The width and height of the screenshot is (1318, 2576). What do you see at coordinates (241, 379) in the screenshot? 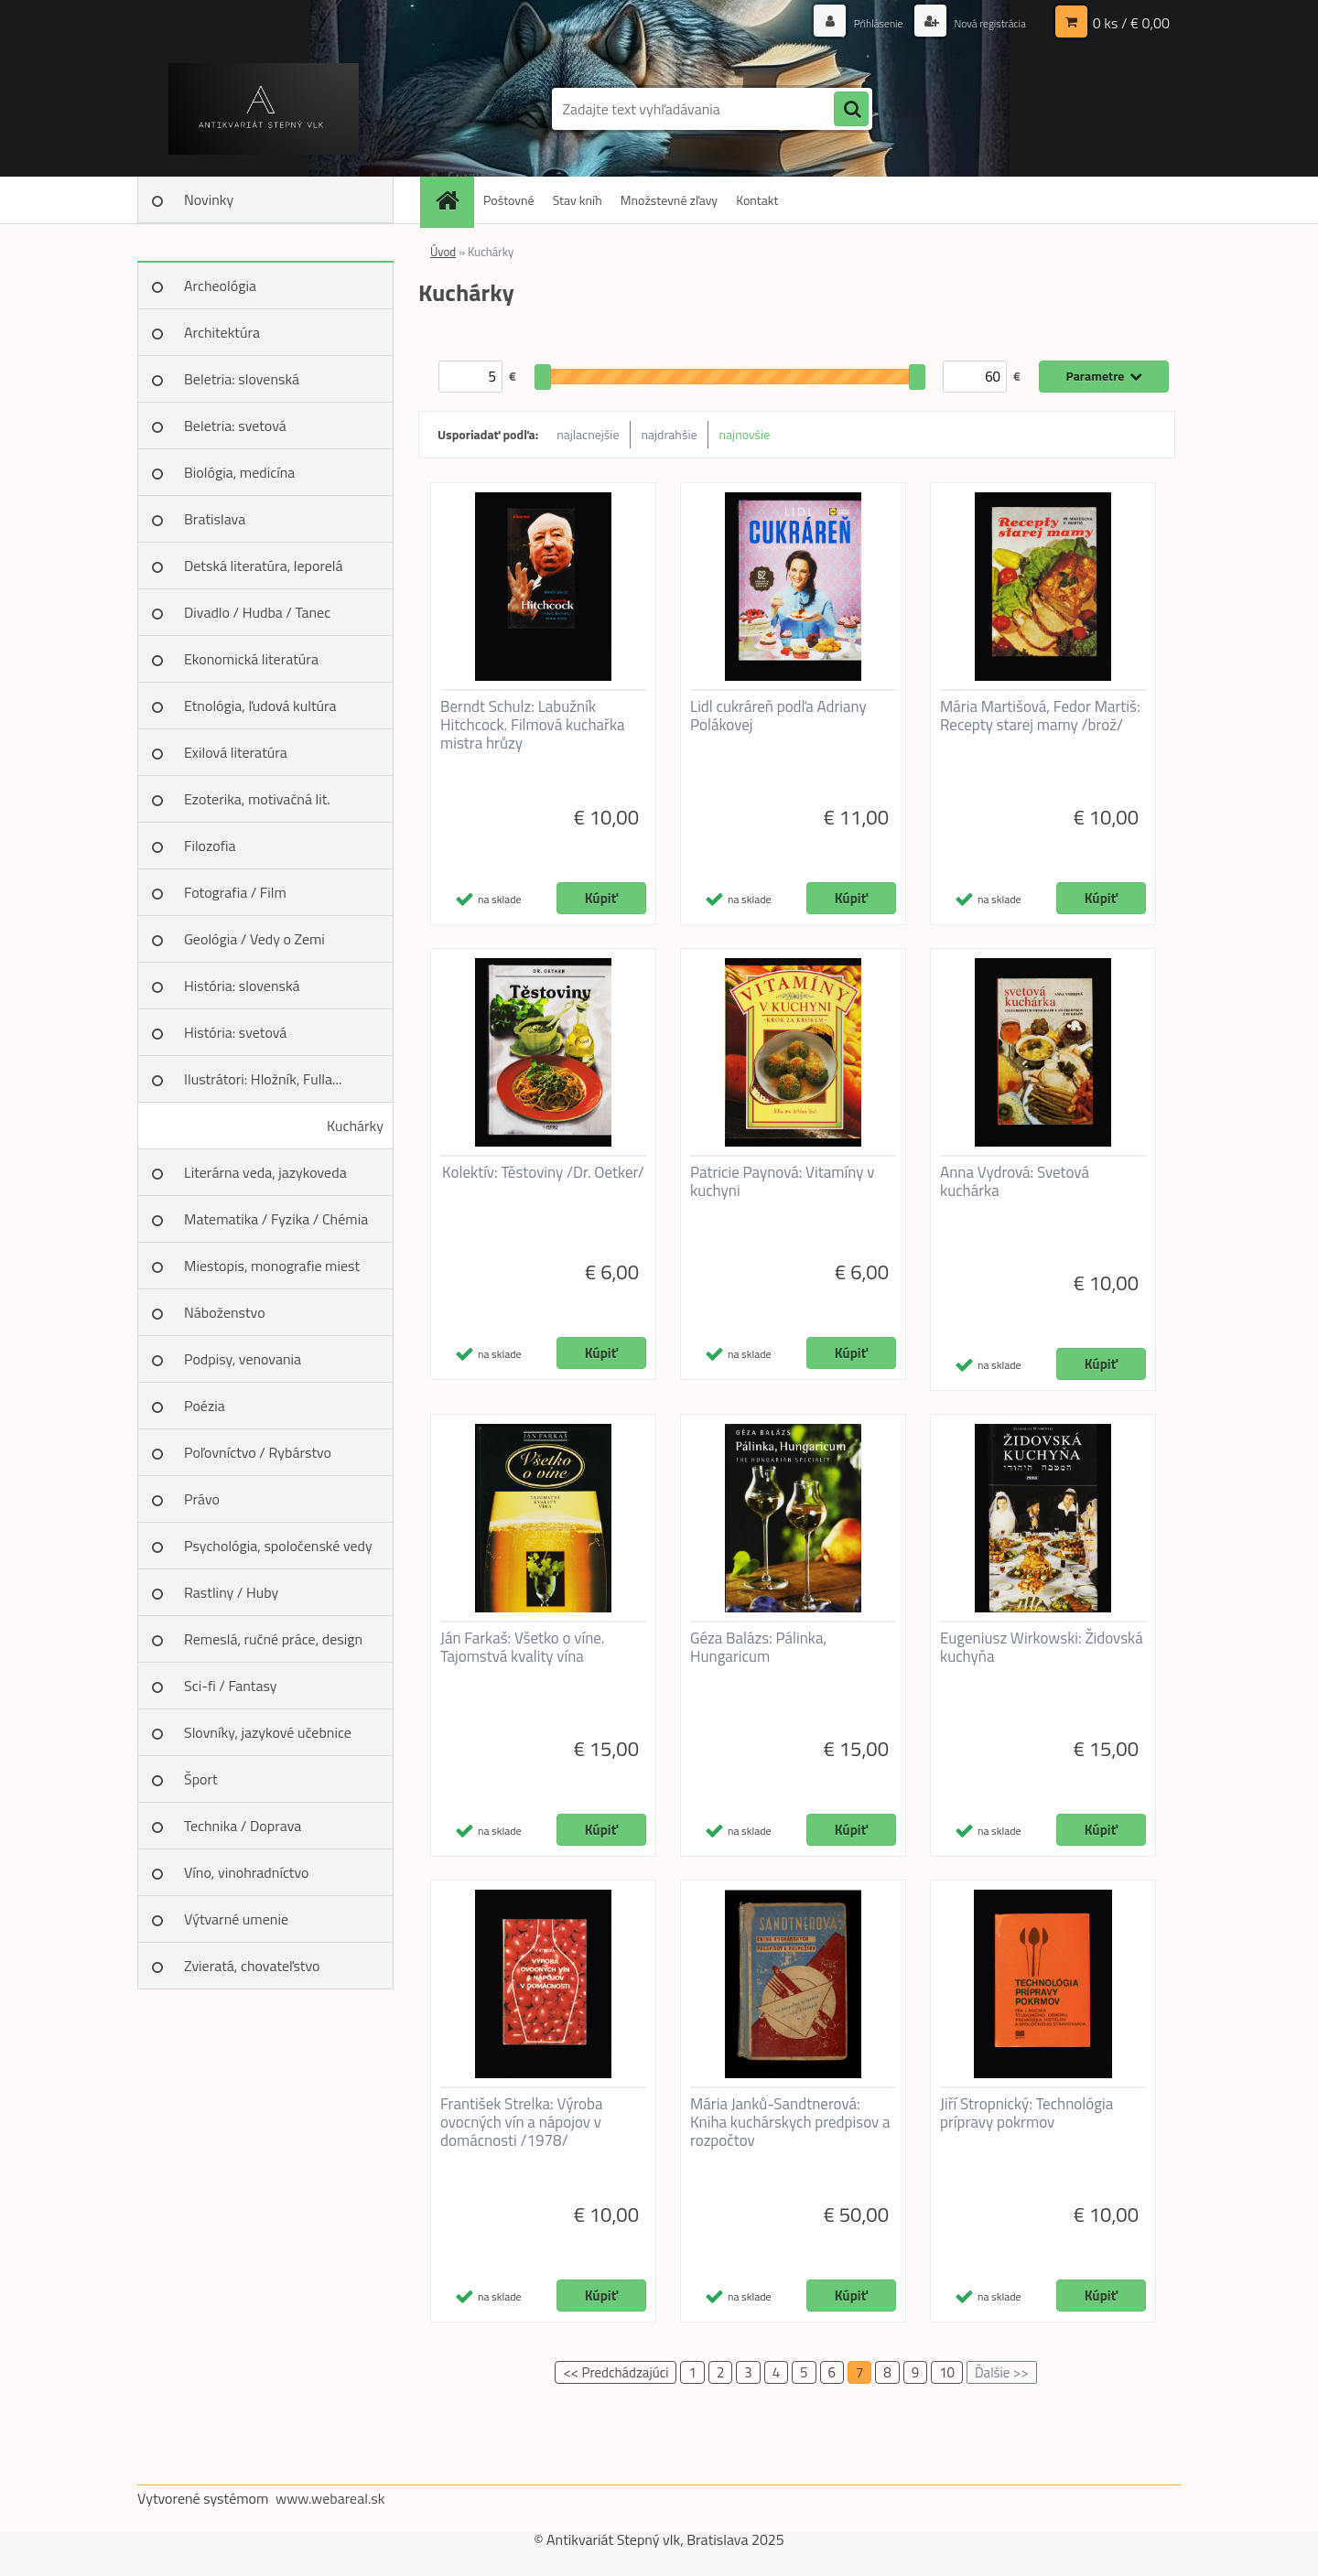
I see `Beletria: slovenská` at bounding box center [241, 379].